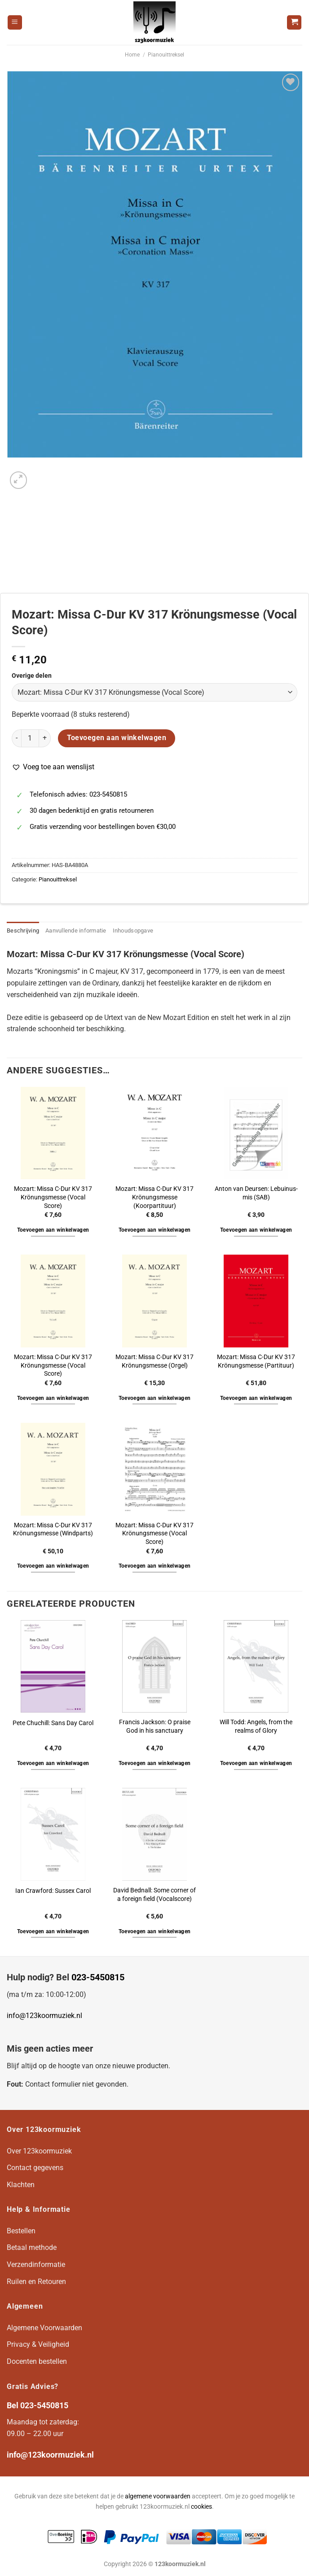  Describe the element at coordinates (23, 930) in the screenshot. I see `Beschrijving [tab]` at that location.